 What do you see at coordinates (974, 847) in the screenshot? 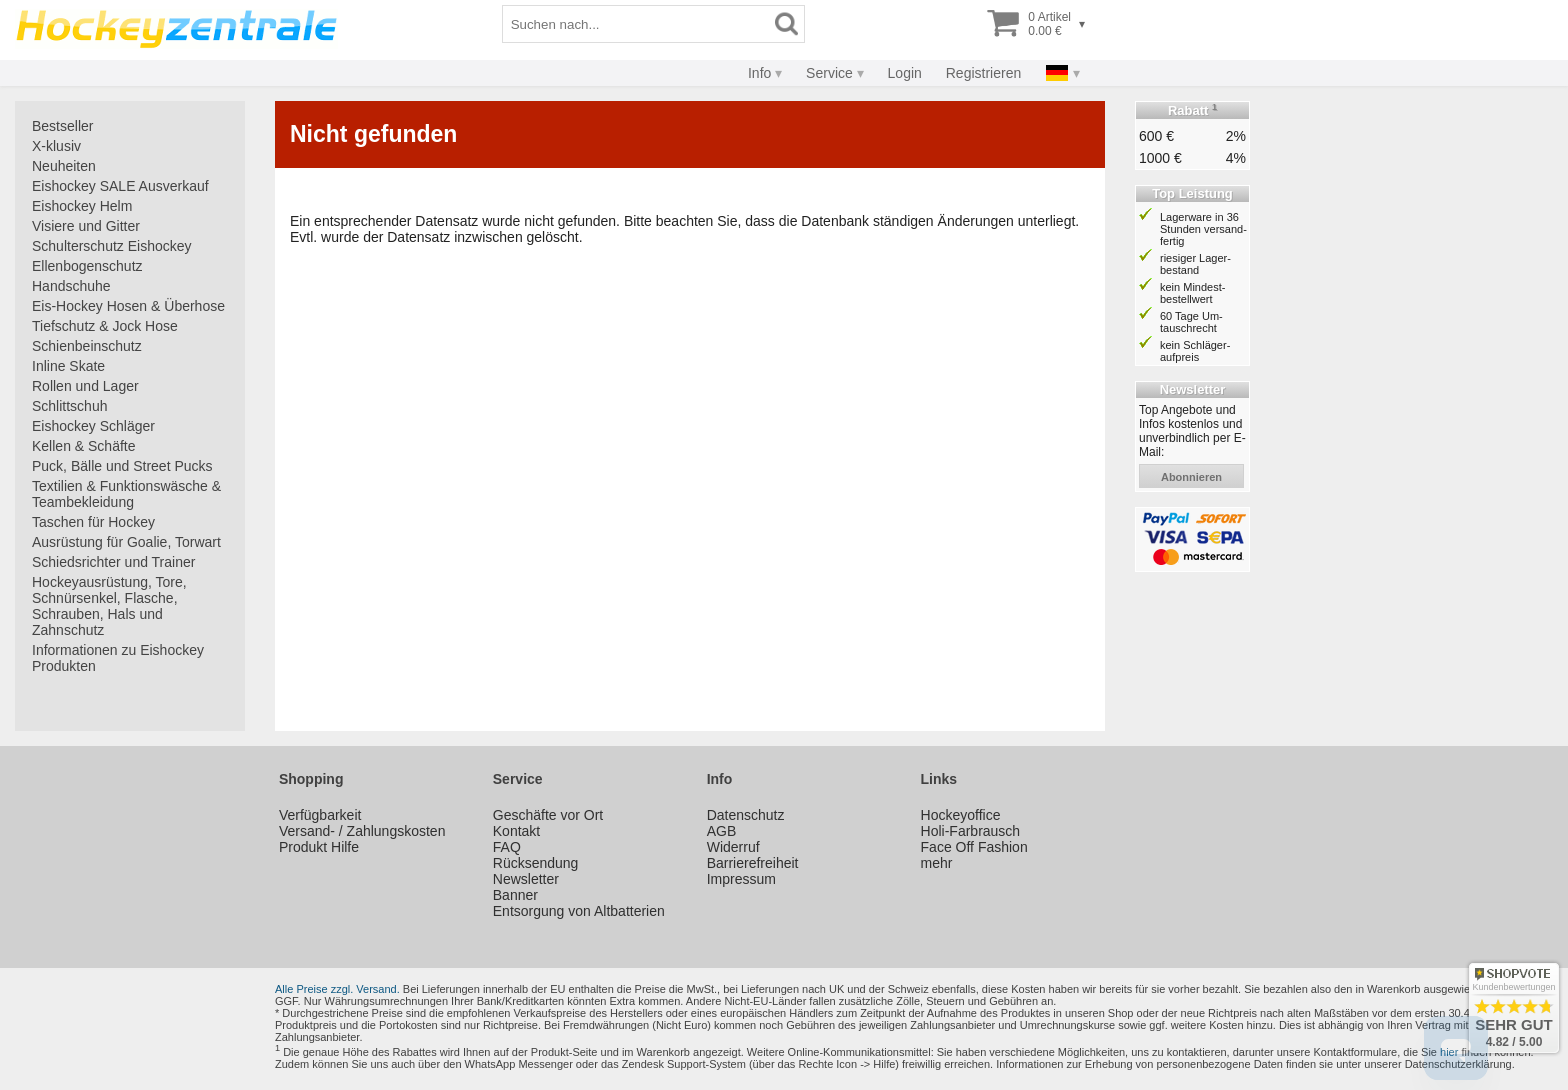
I see `Face Off Fashion` at bounding box center [974, 847].